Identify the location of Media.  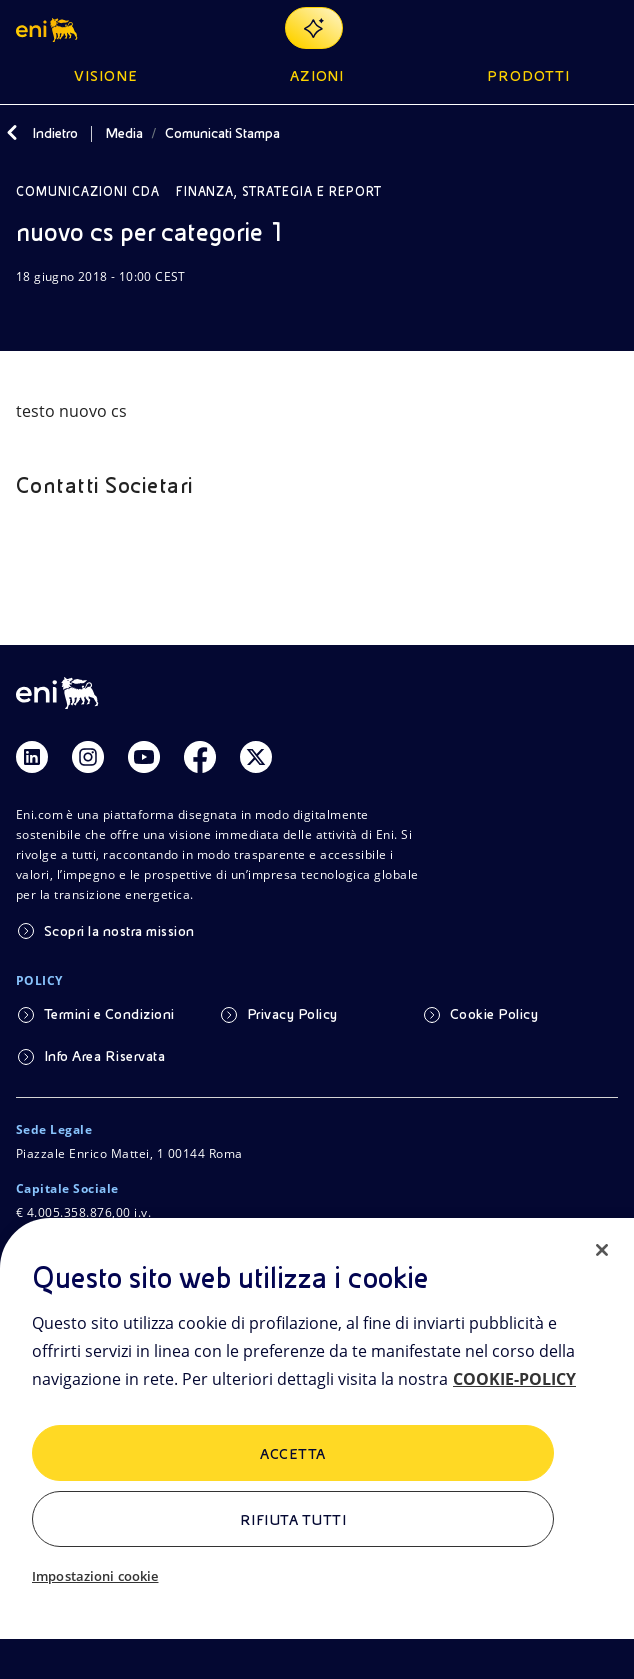
(124, 133).